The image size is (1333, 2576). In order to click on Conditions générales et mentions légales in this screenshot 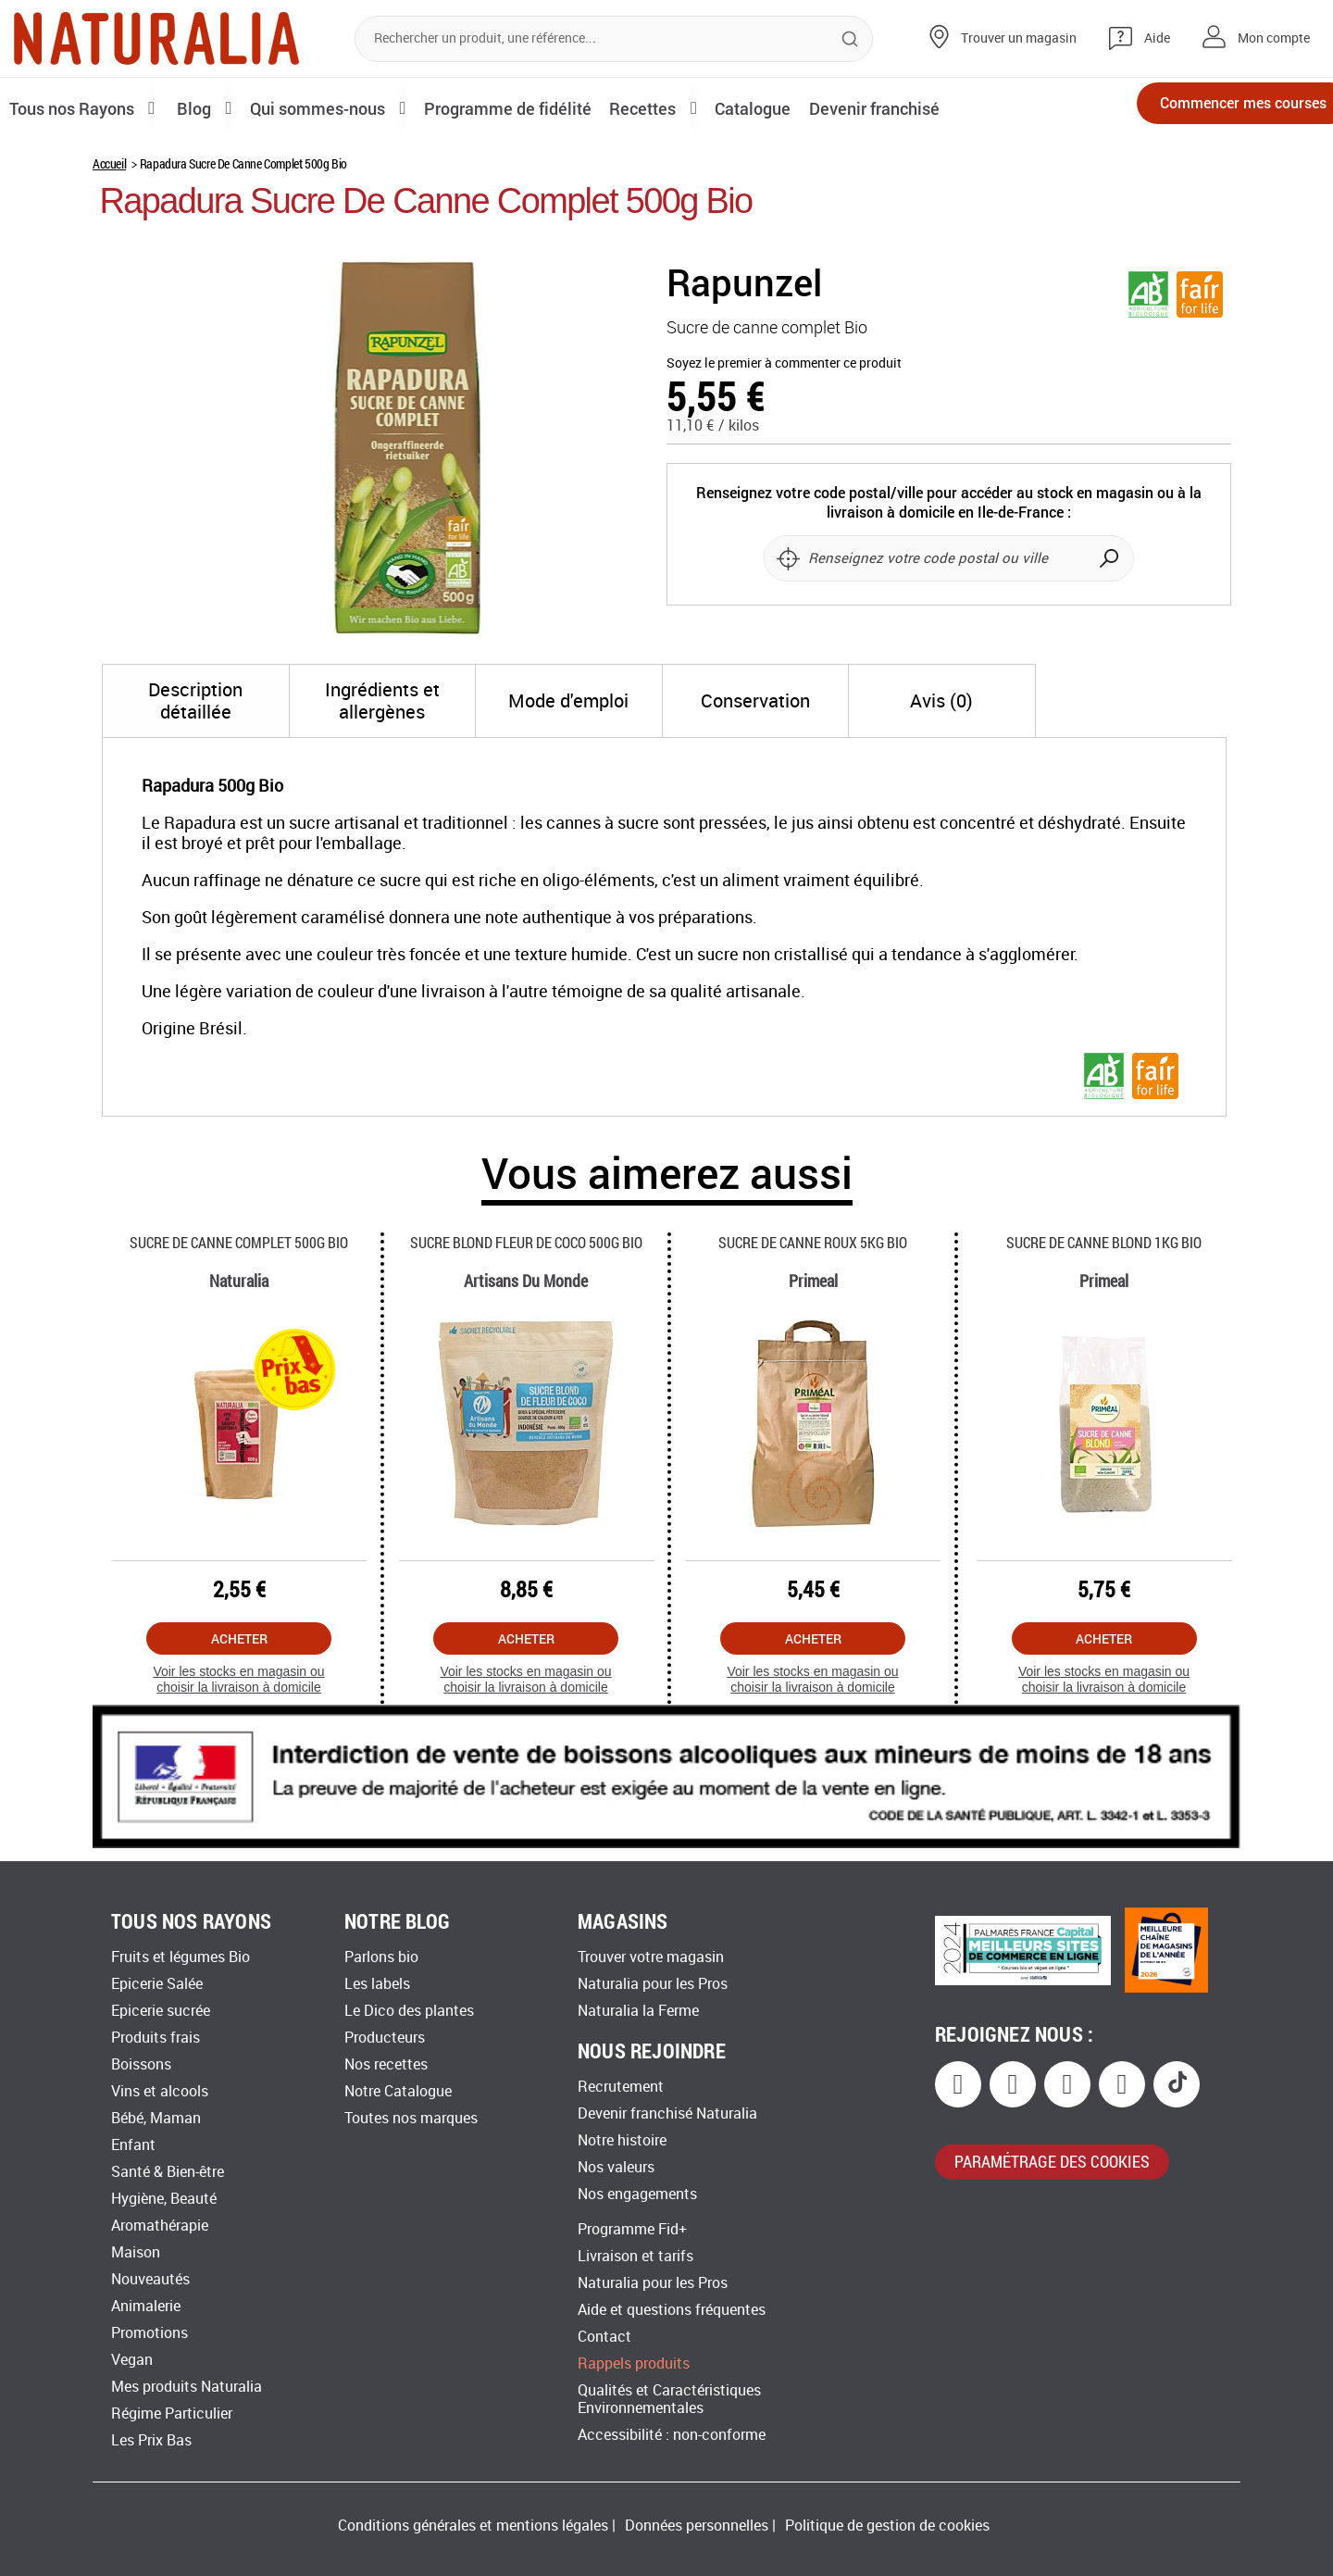, I will do `click(473, 2525)`.